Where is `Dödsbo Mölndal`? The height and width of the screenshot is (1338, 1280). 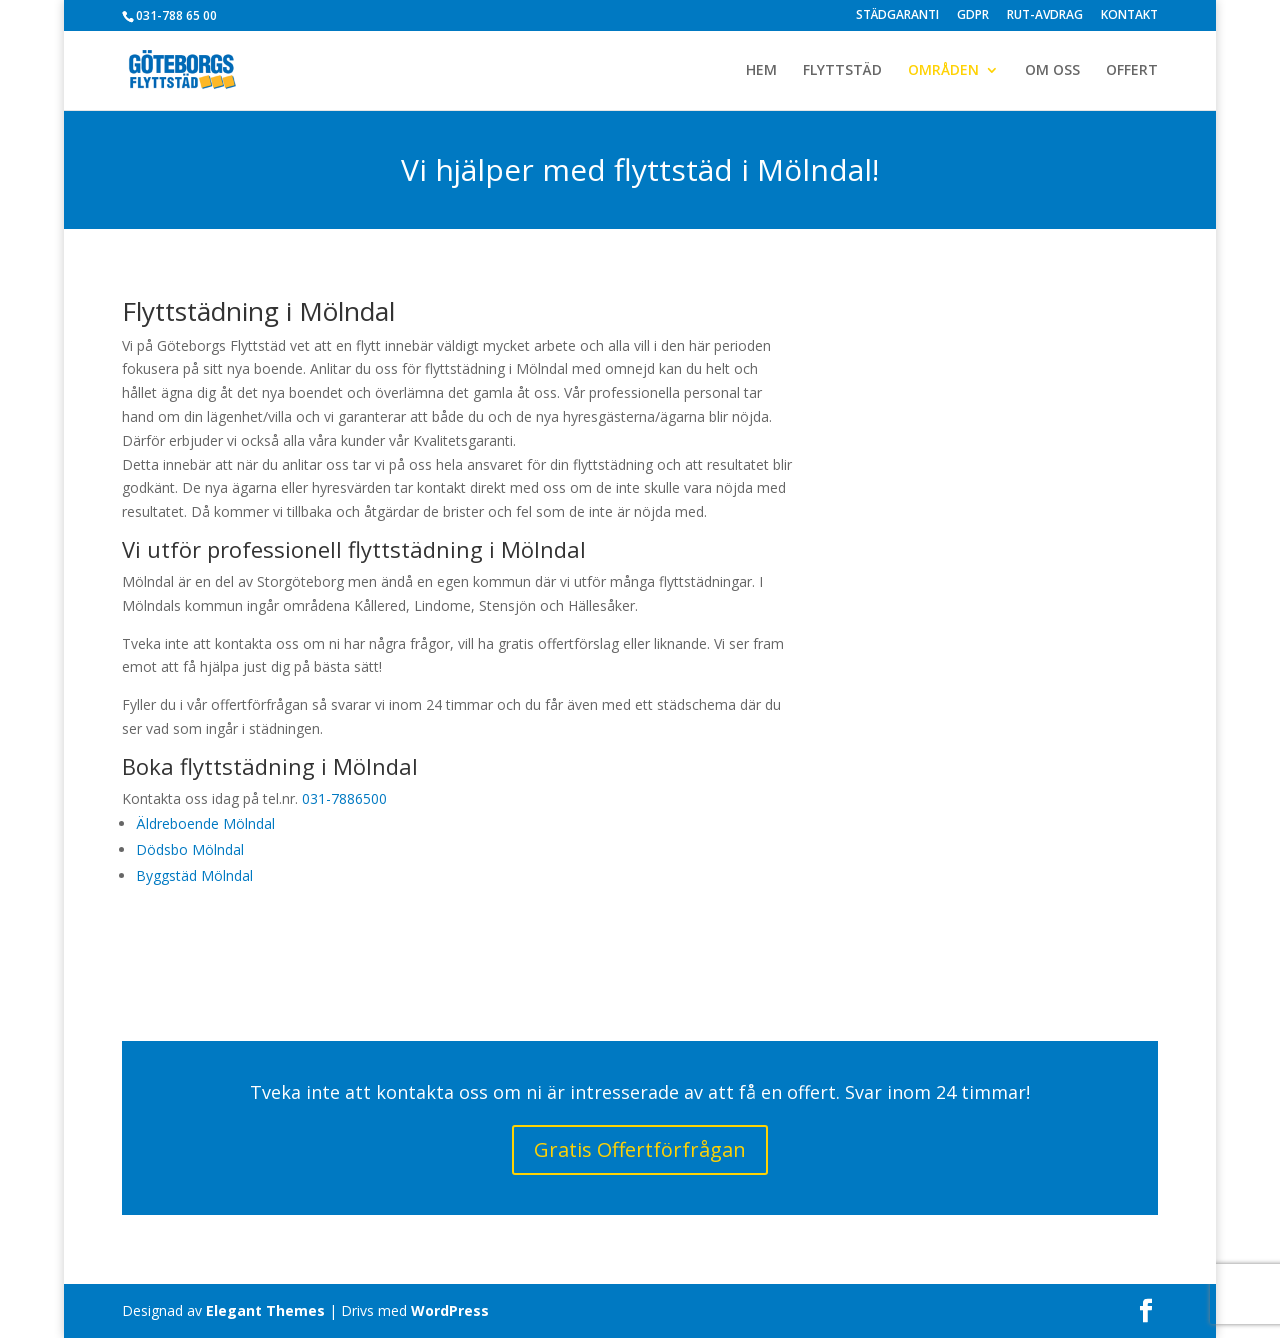
Dödsbo Mölndal is located at coordinates (190, 849).